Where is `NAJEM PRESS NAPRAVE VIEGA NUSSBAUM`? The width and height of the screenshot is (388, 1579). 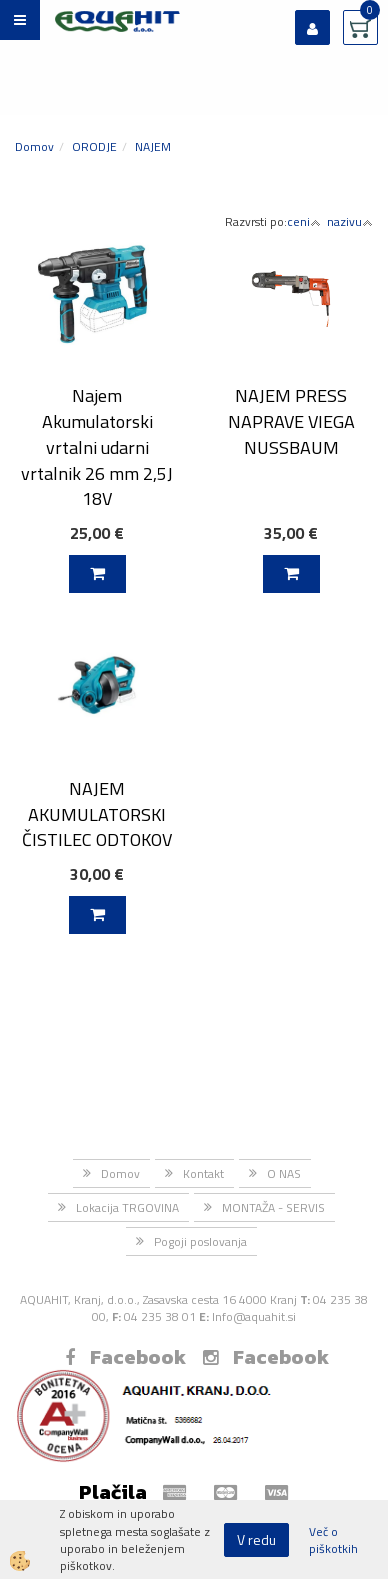 NAJEM PRESS NAPRAVE VIEGA NUSSBAUM is located at coordinates (291, 421).